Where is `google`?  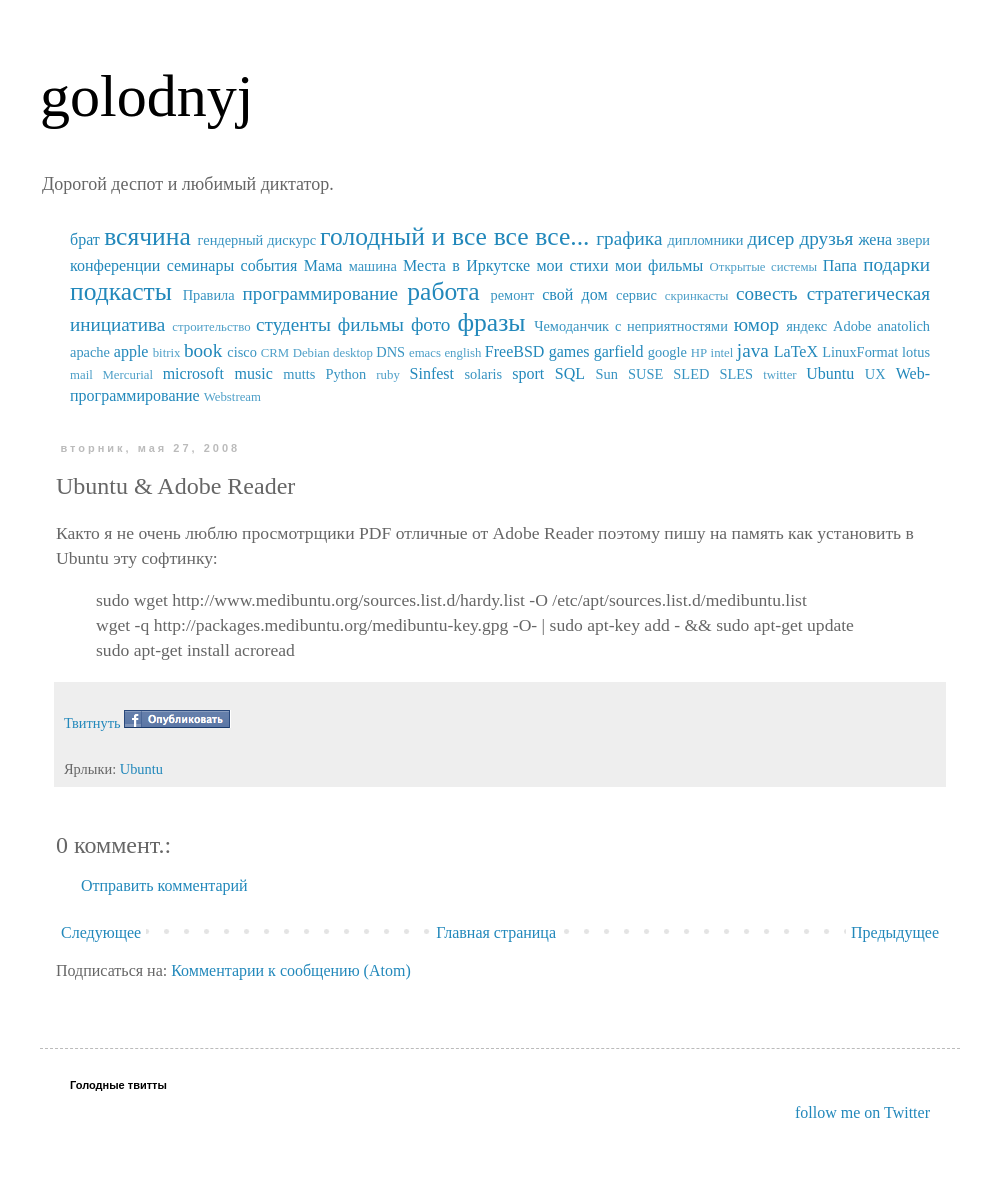 google is located at coordinates (667, 352).